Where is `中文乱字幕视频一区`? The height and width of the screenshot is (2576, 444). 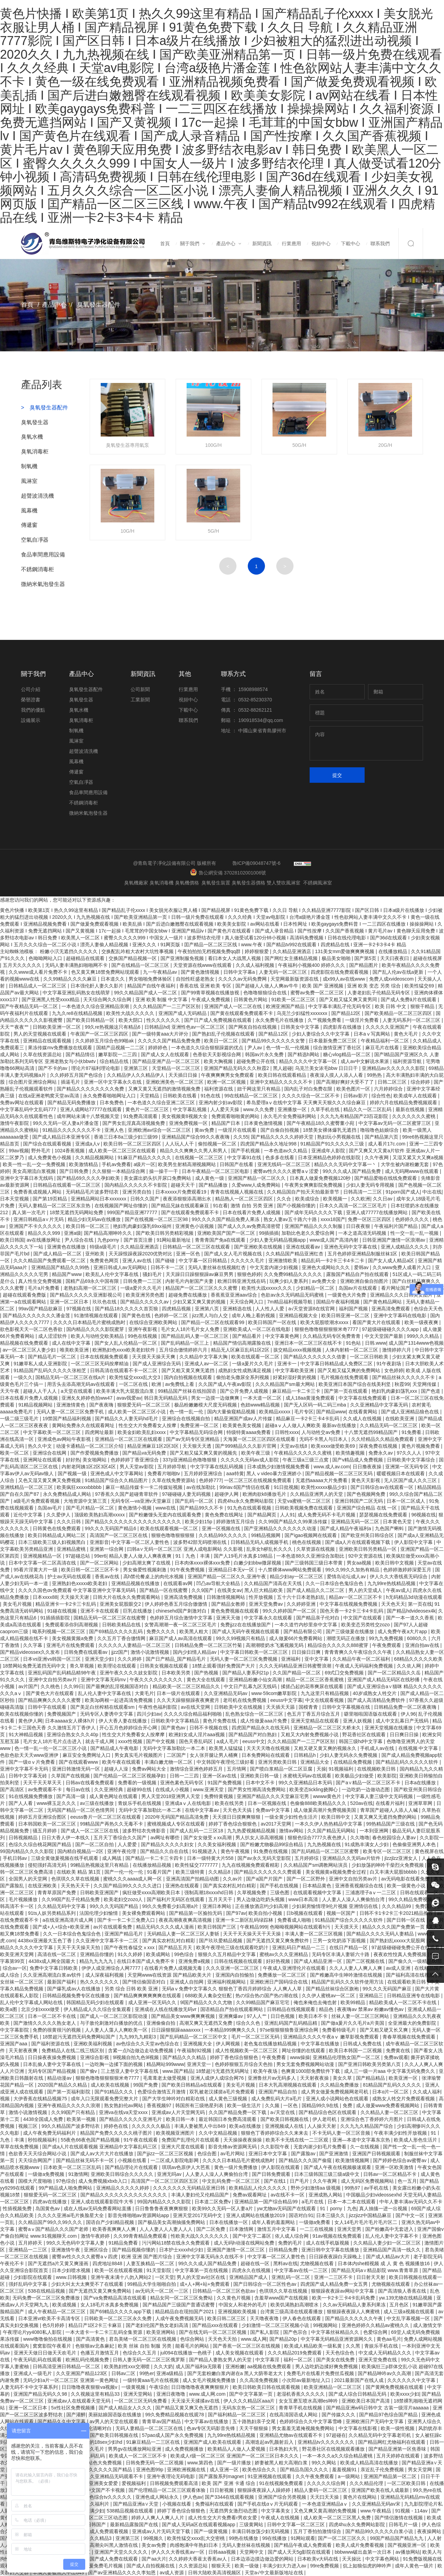
中文乱字幕视频一区 is located at coordinates (409, 2318).